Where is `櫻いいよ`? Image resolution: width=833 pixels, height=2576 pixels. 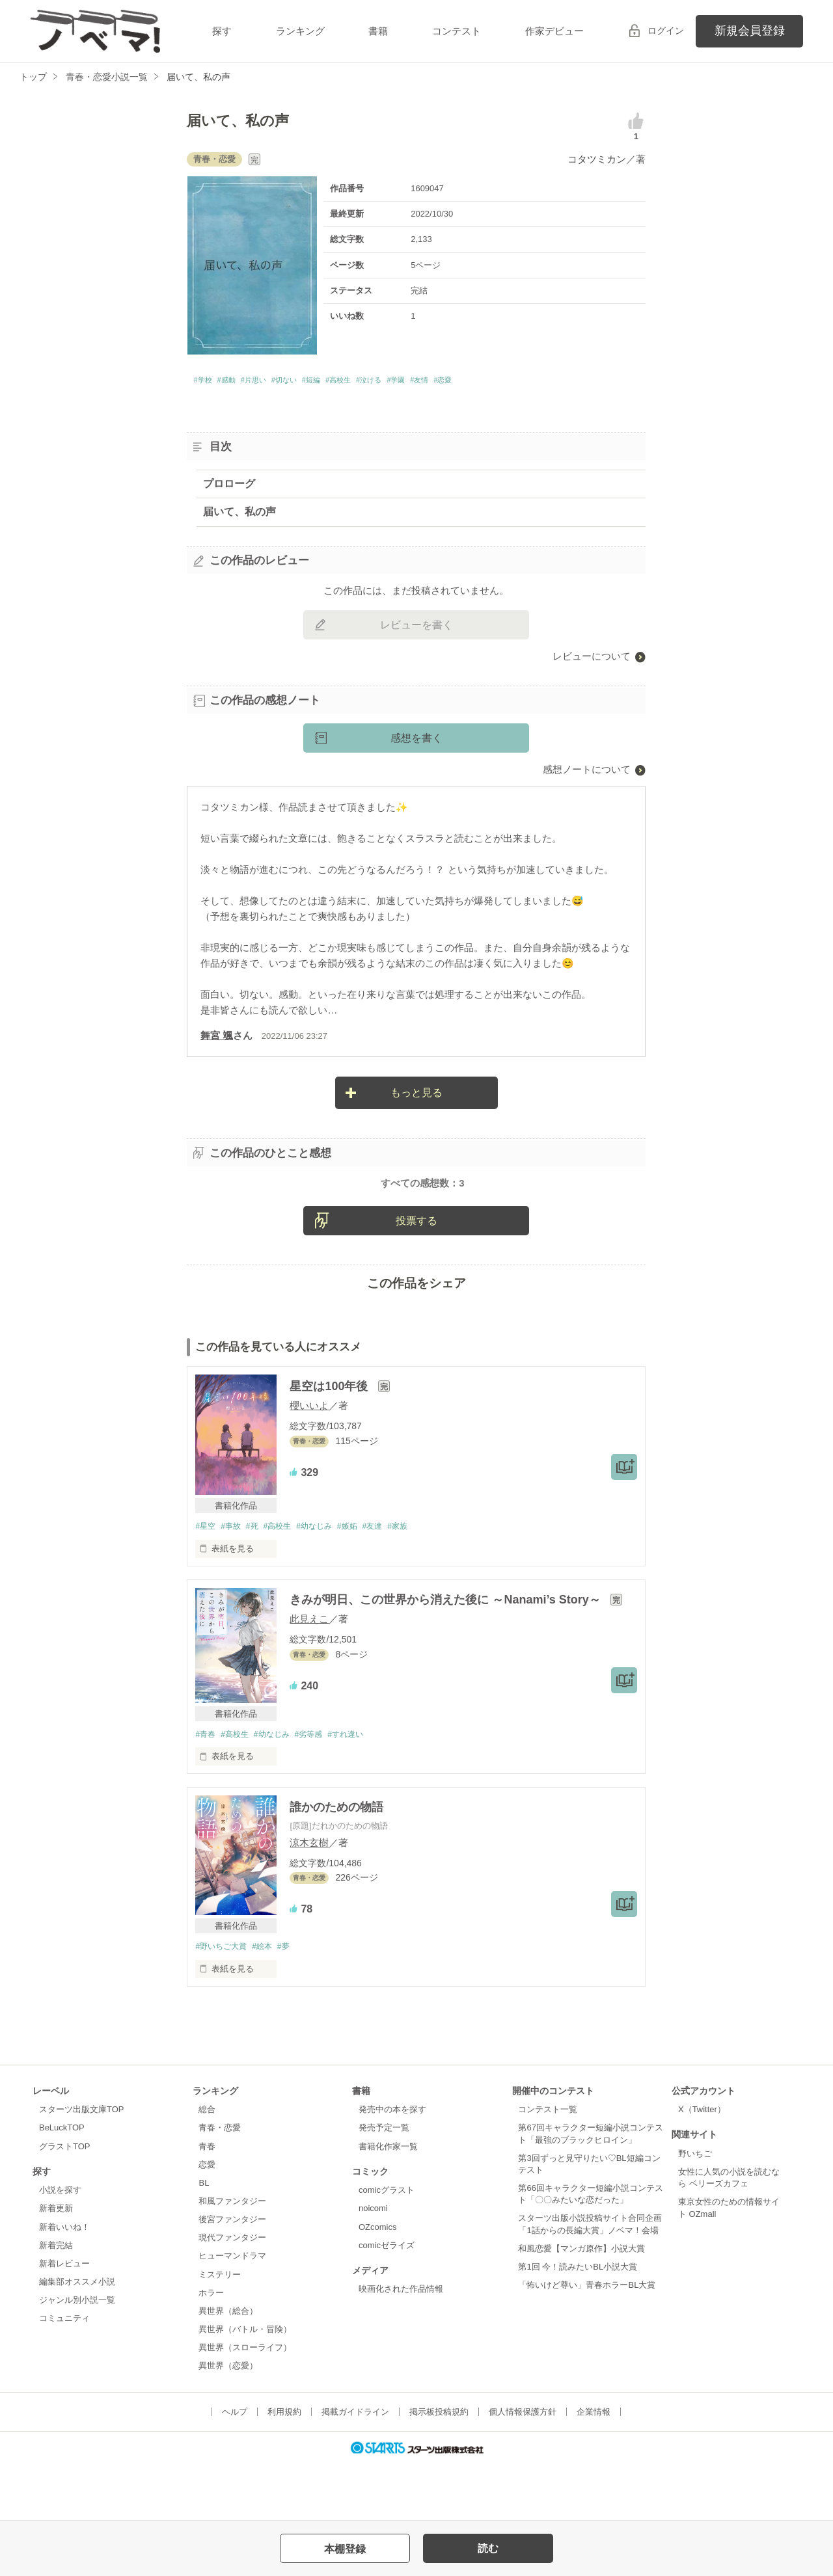
櫻いいよ is located at coordinates (309, 1458).